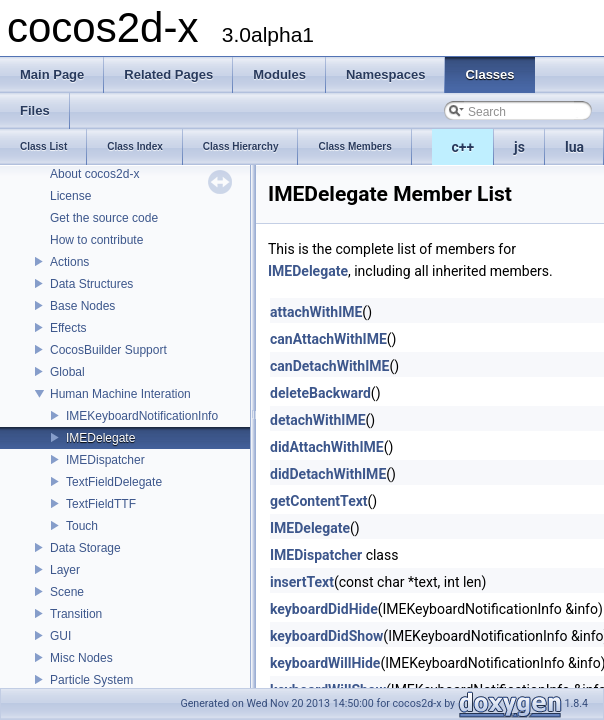 The width and height of the screenshot is (604, 720). What do you see at coordinates (325, 663) in the screenshot?
I see `keyboardWillHide` at bounding box center [325, 663].